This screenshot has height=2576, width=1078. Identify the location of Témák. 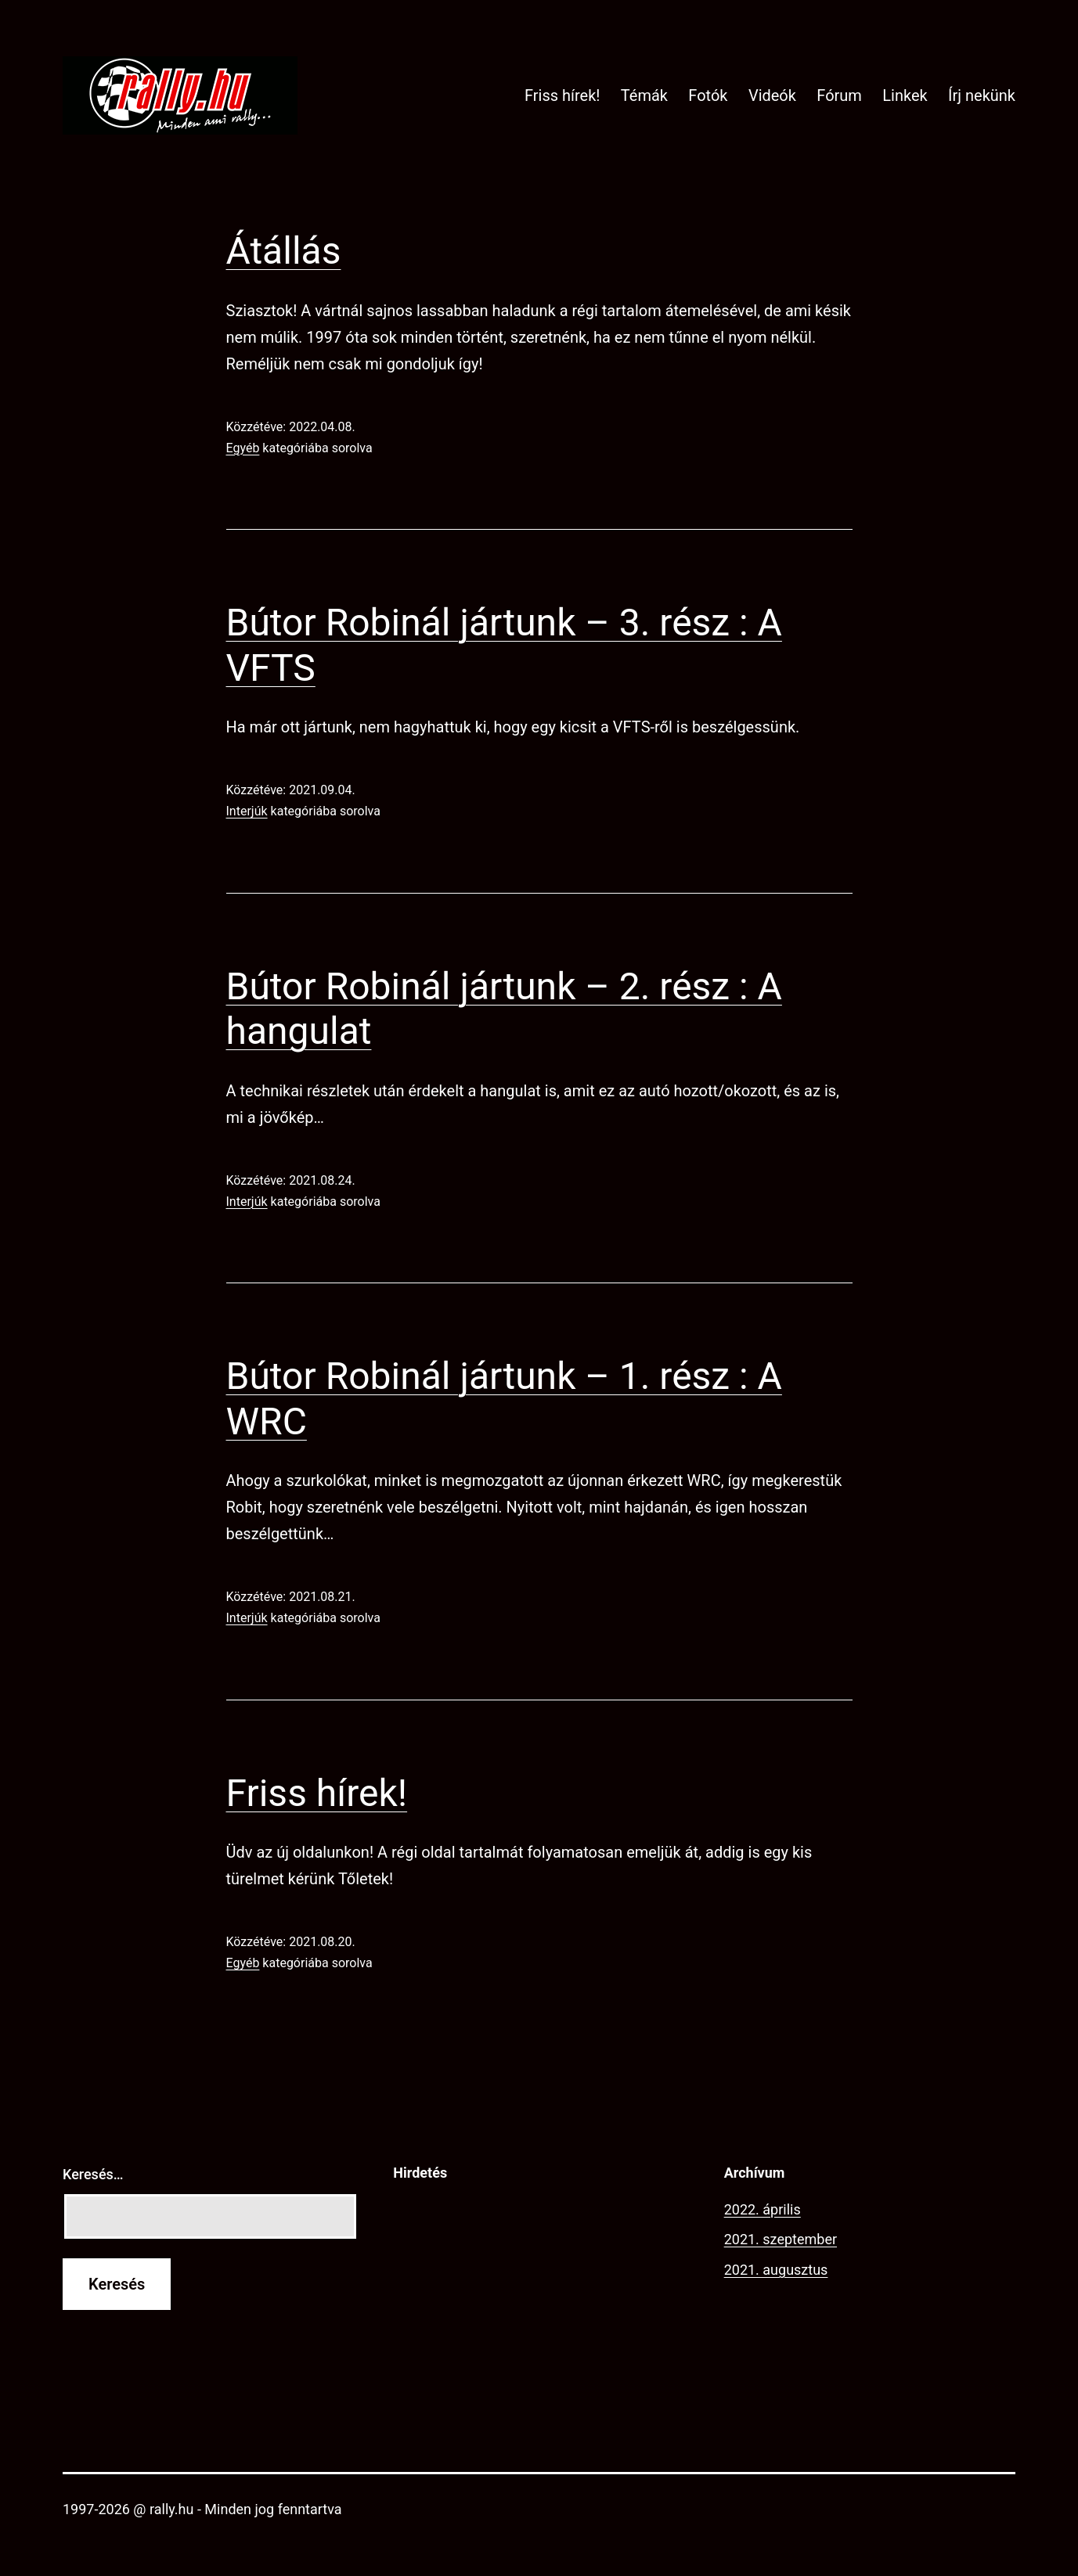
(644, 95).